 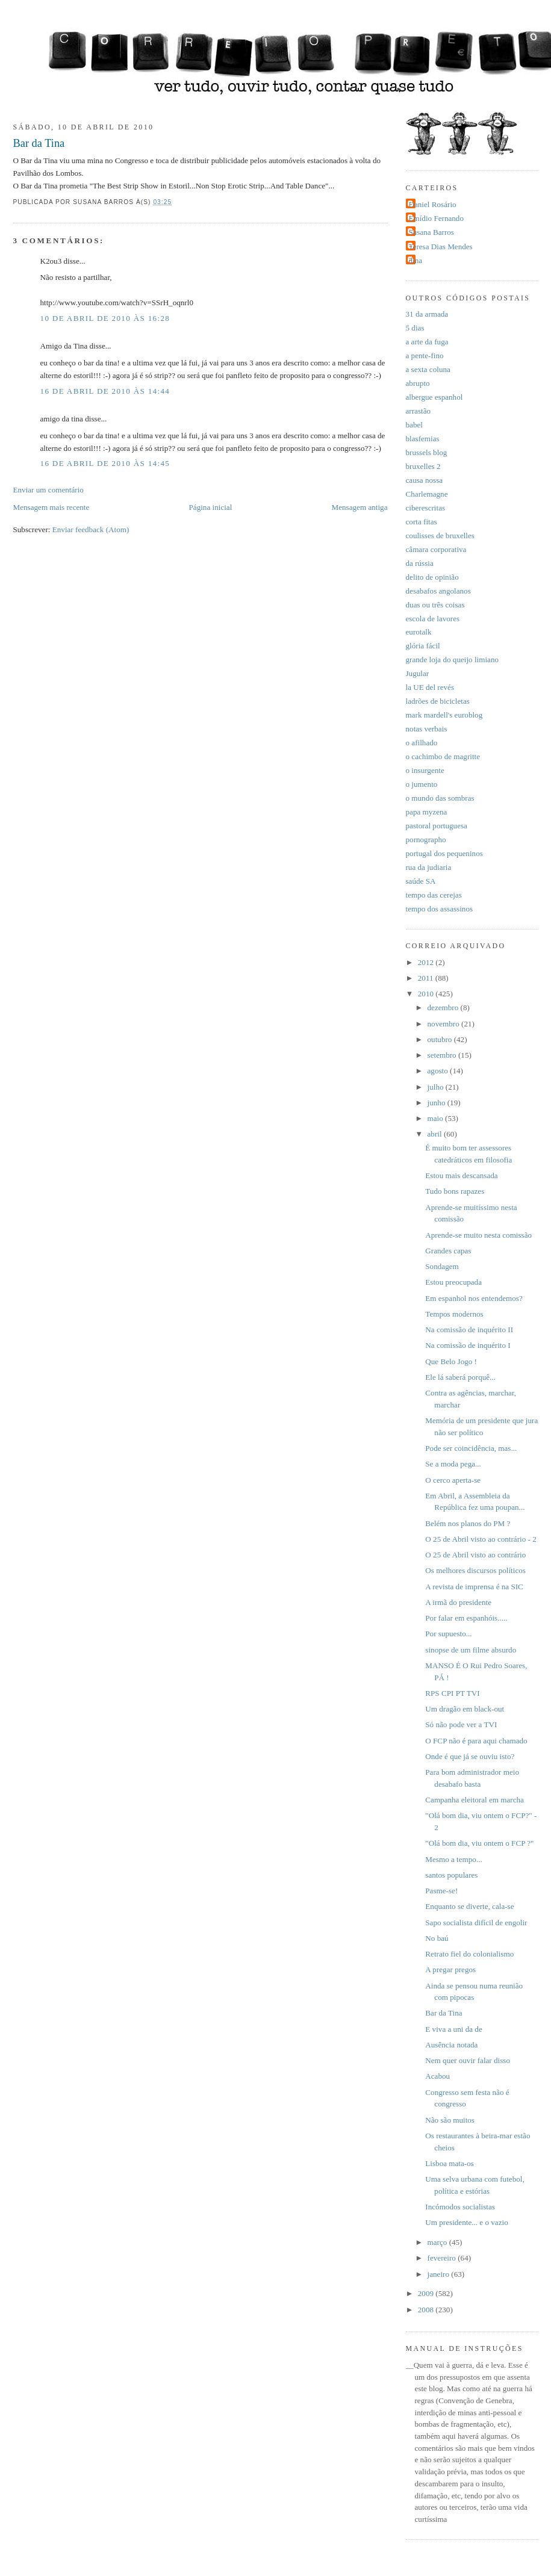 What do you see at coordinates (436, 218) in the screenshot?
I see `Emídio Fernando` at bounding box center [436, 218].